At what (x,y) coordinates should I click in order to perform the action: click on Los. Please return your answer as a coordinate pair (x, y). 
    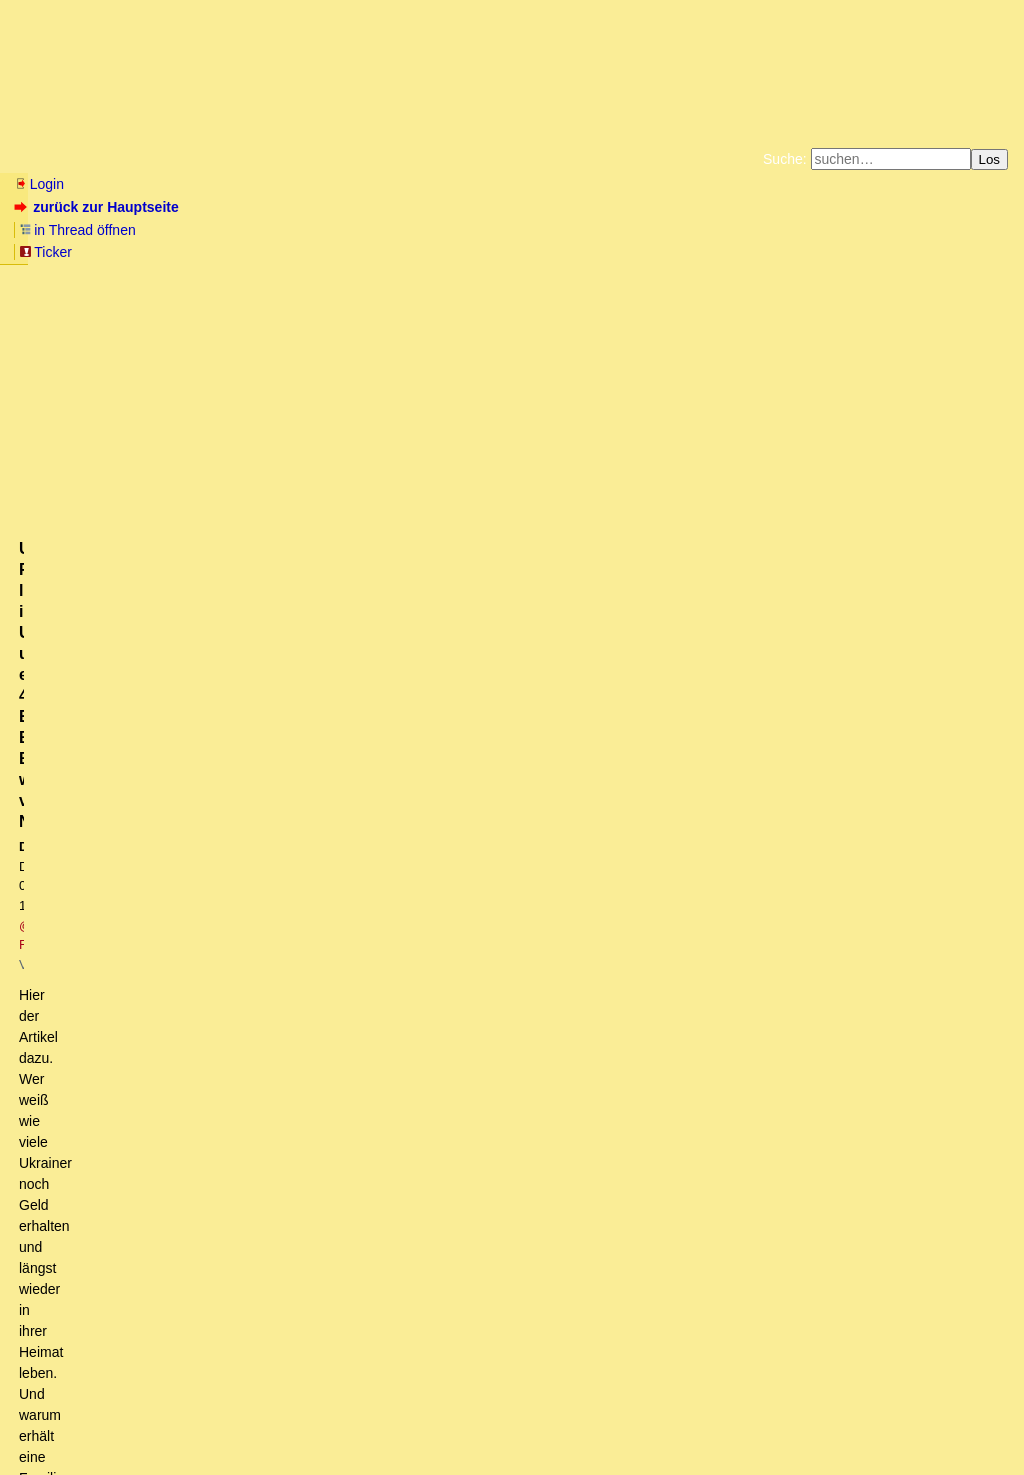
    Looking at the image, I should click on (990, 159).